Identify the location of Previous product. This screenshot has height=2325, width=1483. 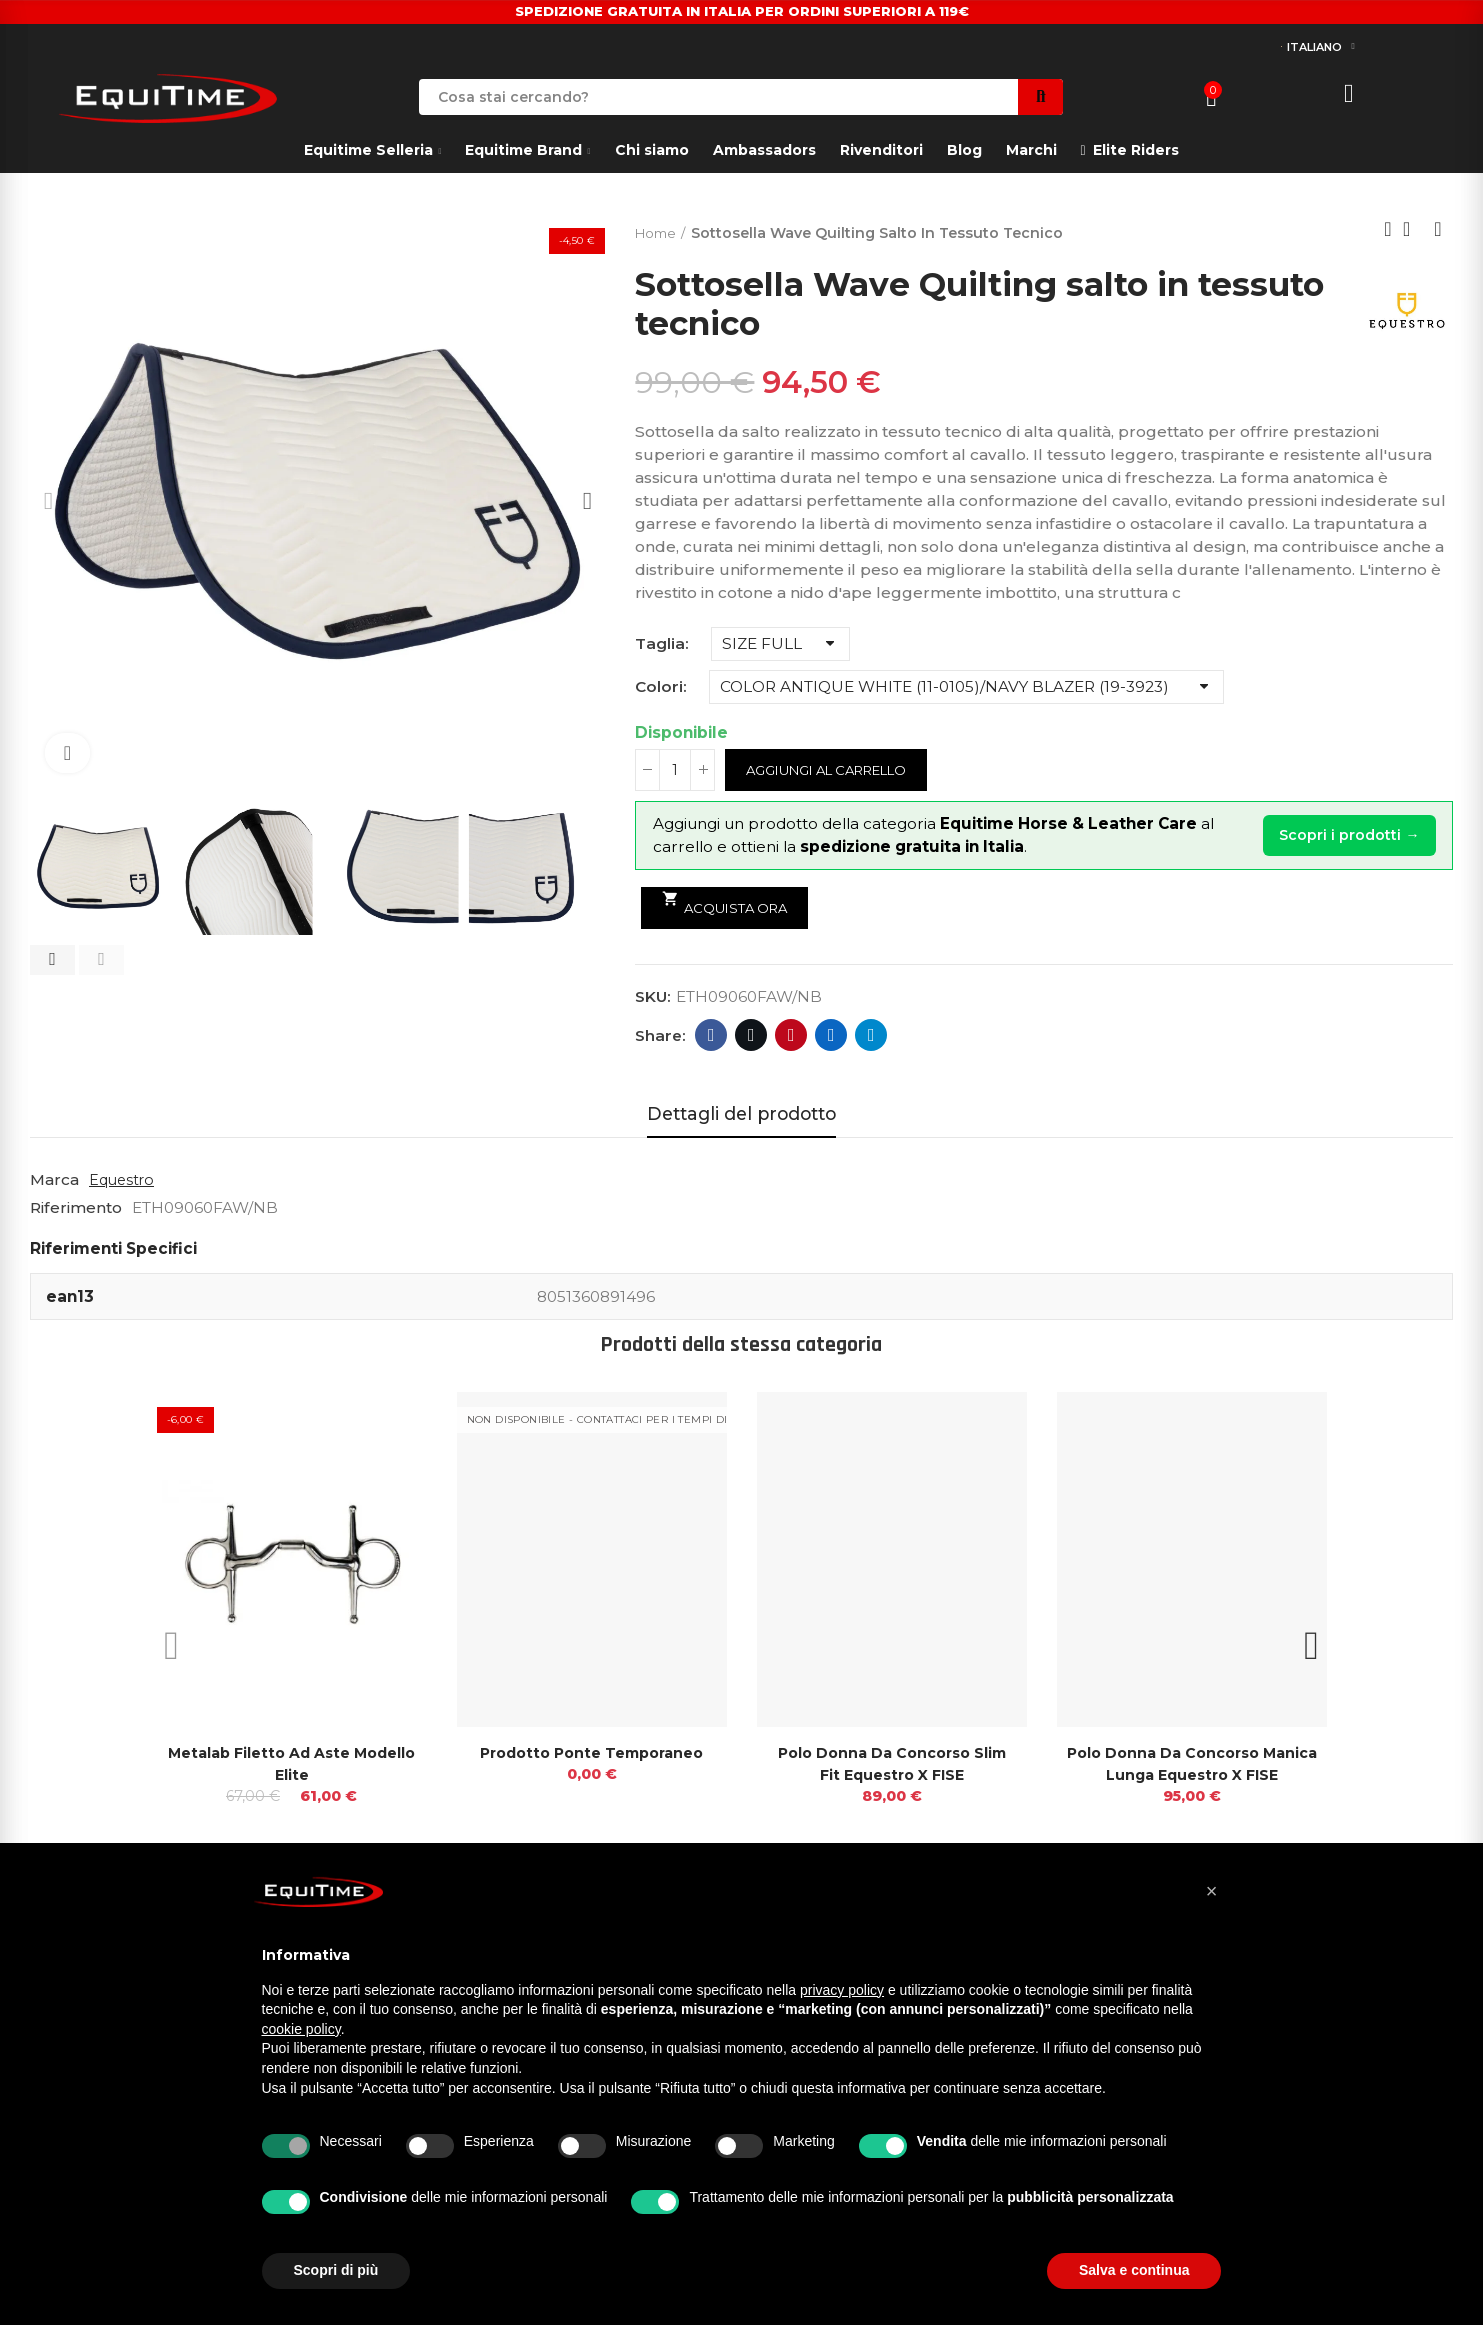
(1388, 229).